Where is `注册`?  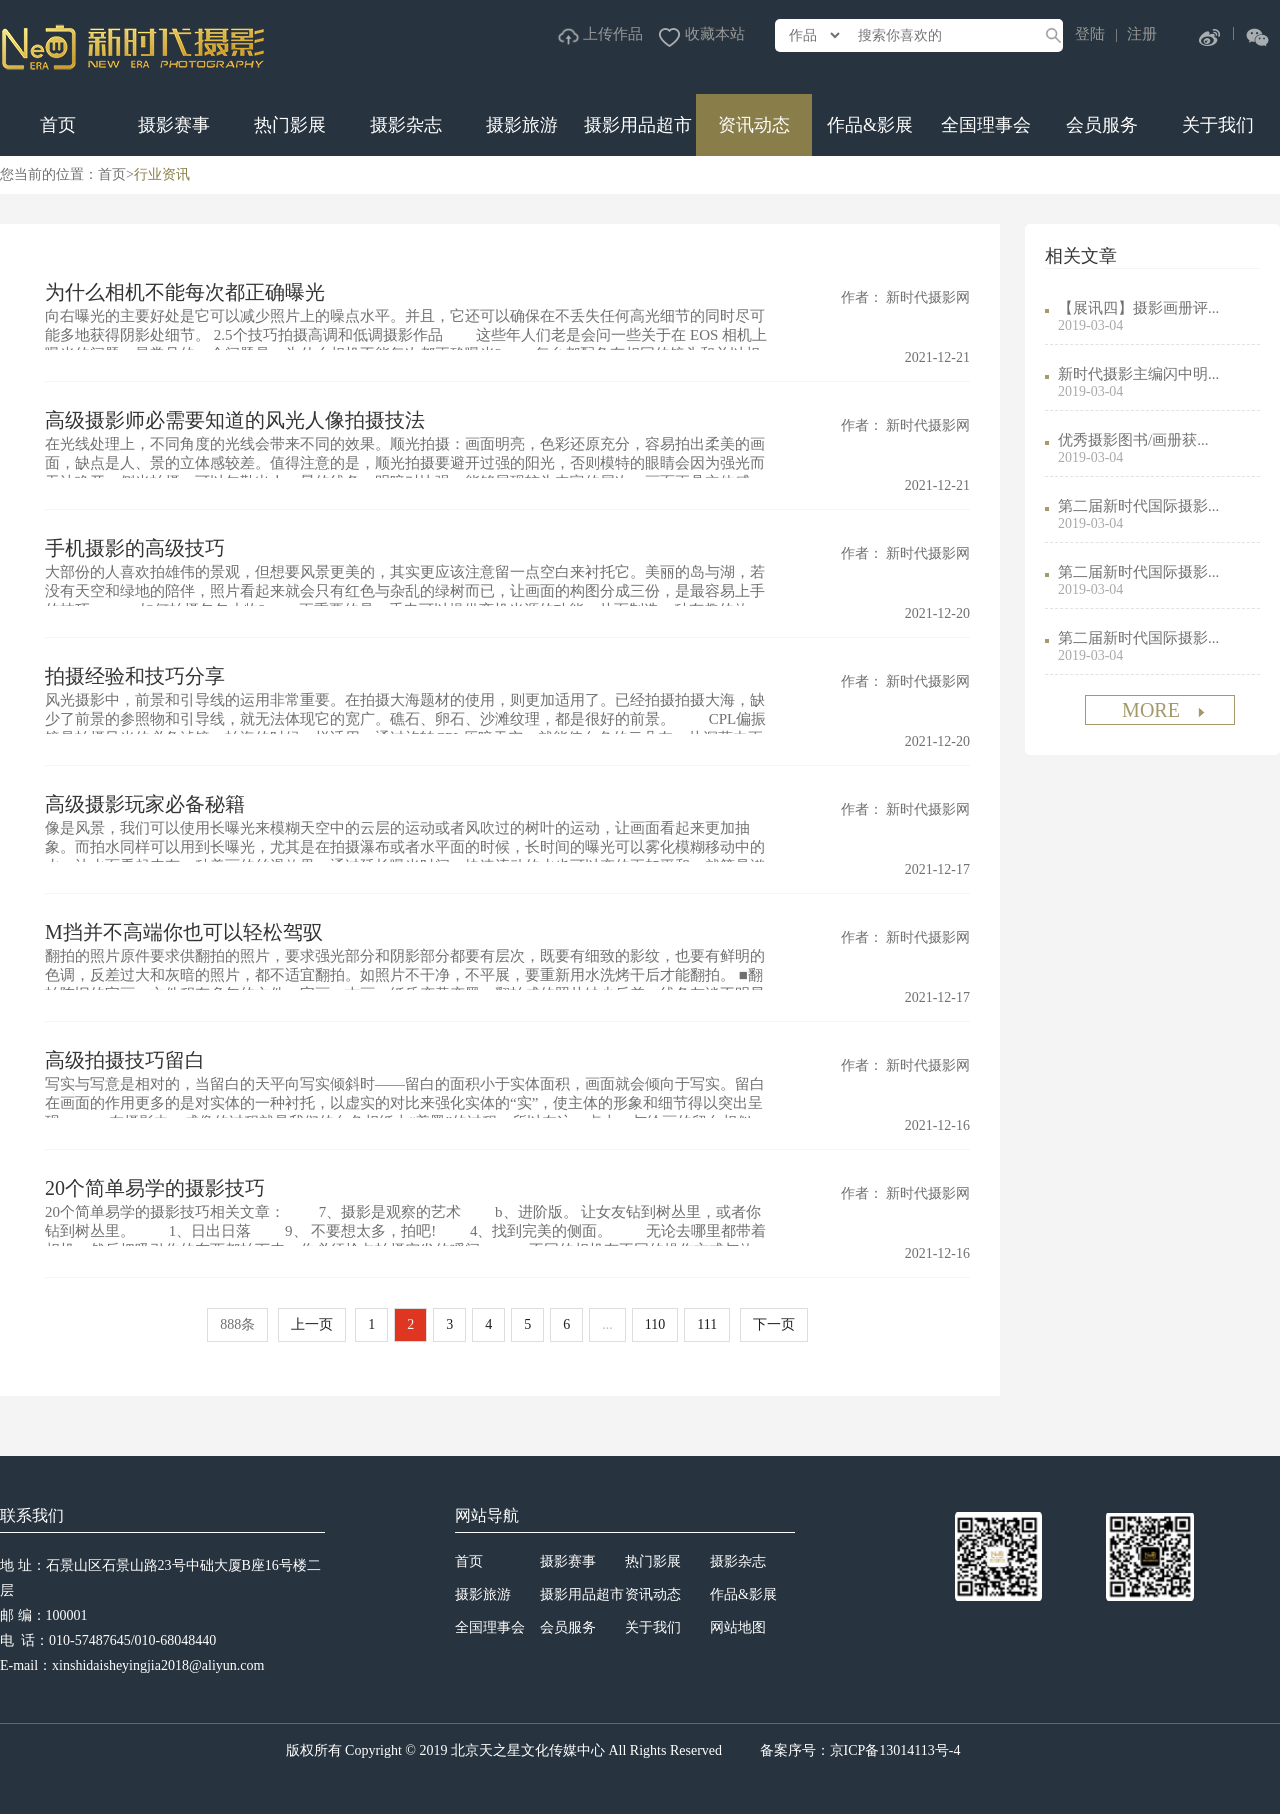 注册 is located at coordinates (1142, 34).